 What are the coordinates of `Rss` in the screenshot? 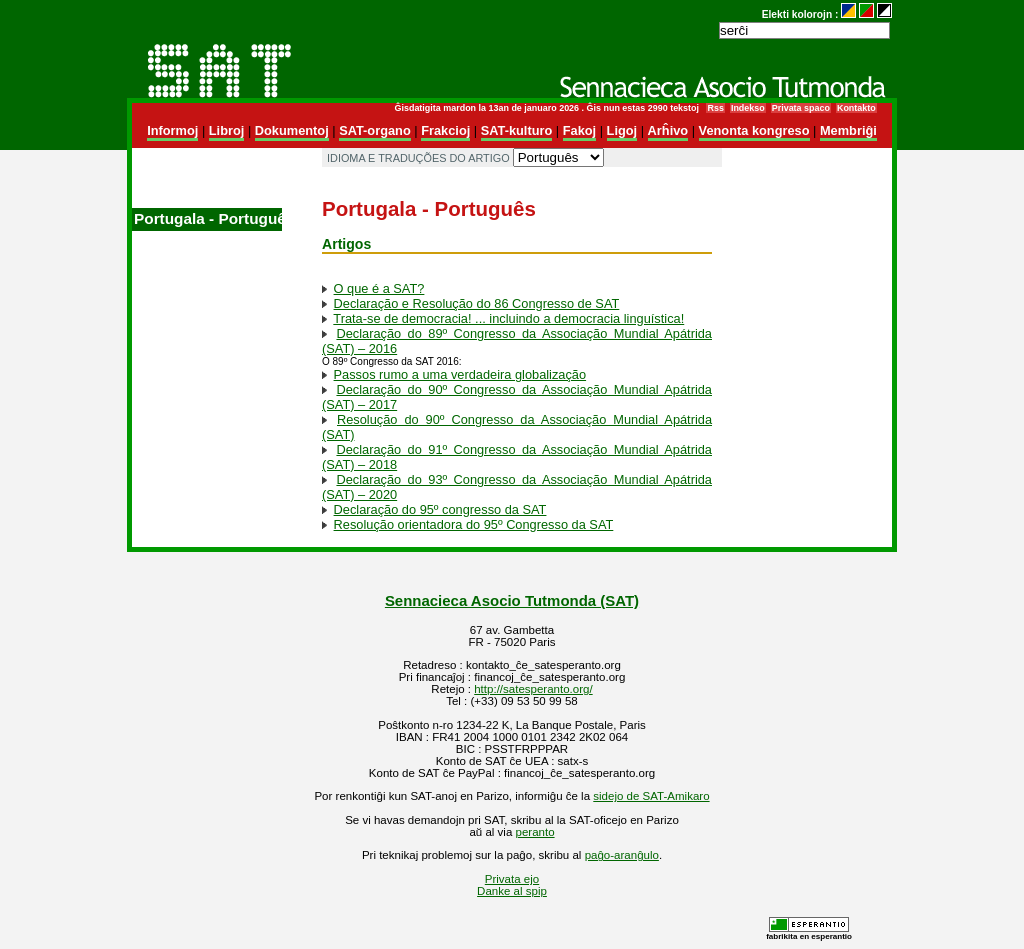 It's located at (715, 108).